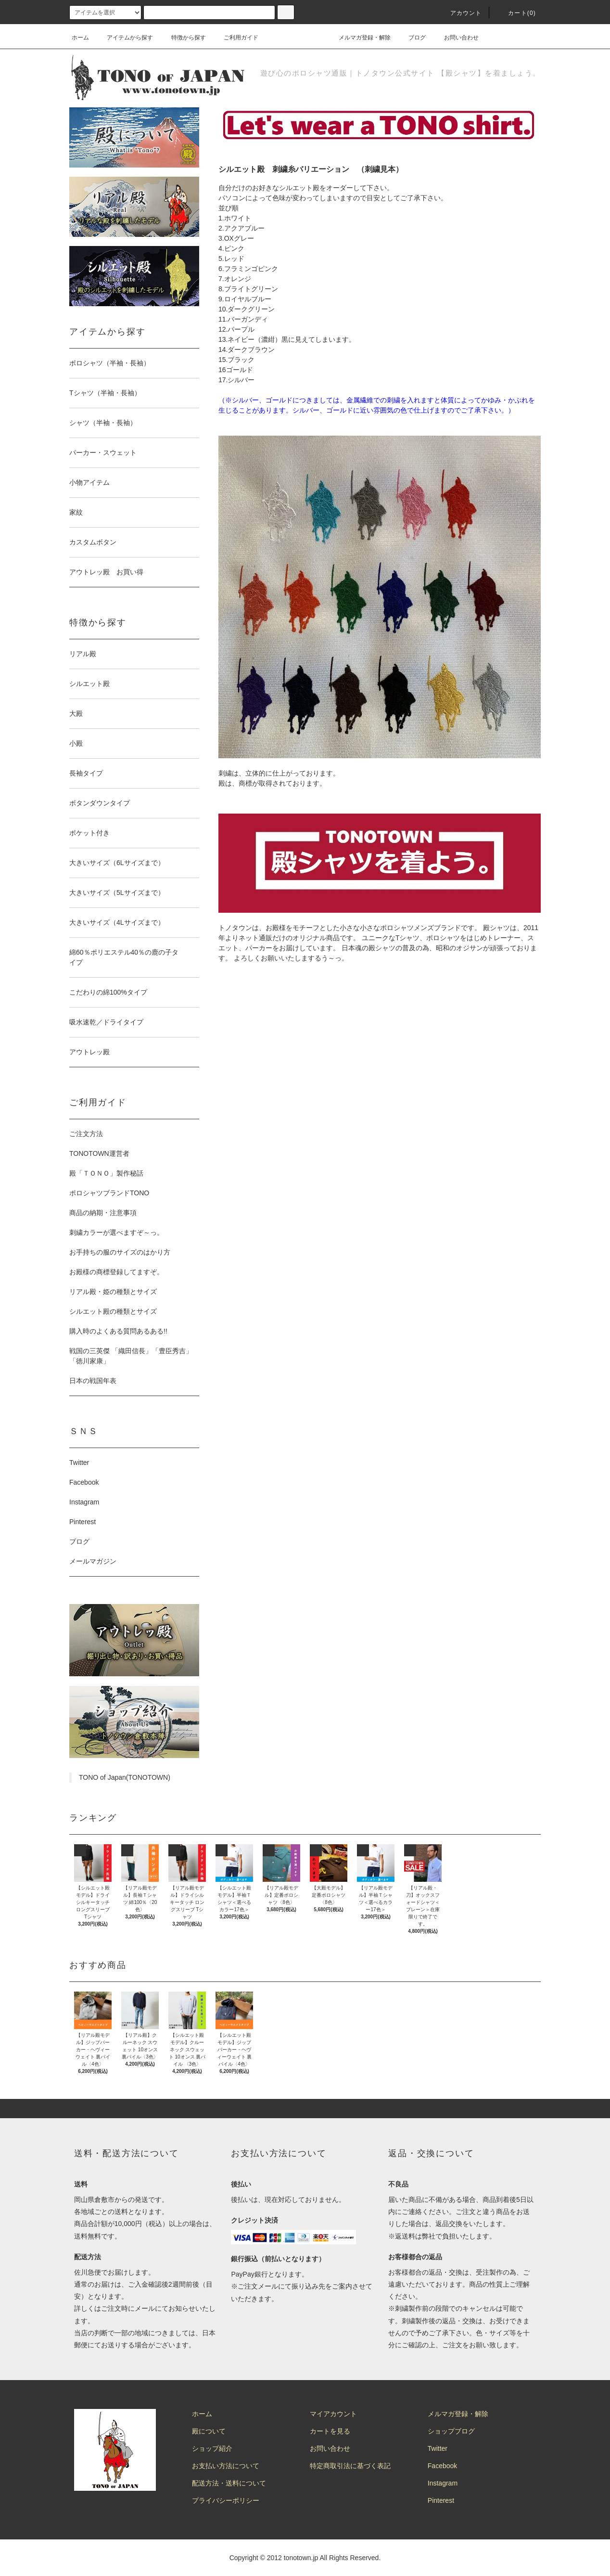 Image resolution: width=610 pixels, height=2576 pixels. What do you see at coordinates (103, 1213) in the screenshot?
I see `商品の納期・注意事項` at bounding box center [103, 1213].